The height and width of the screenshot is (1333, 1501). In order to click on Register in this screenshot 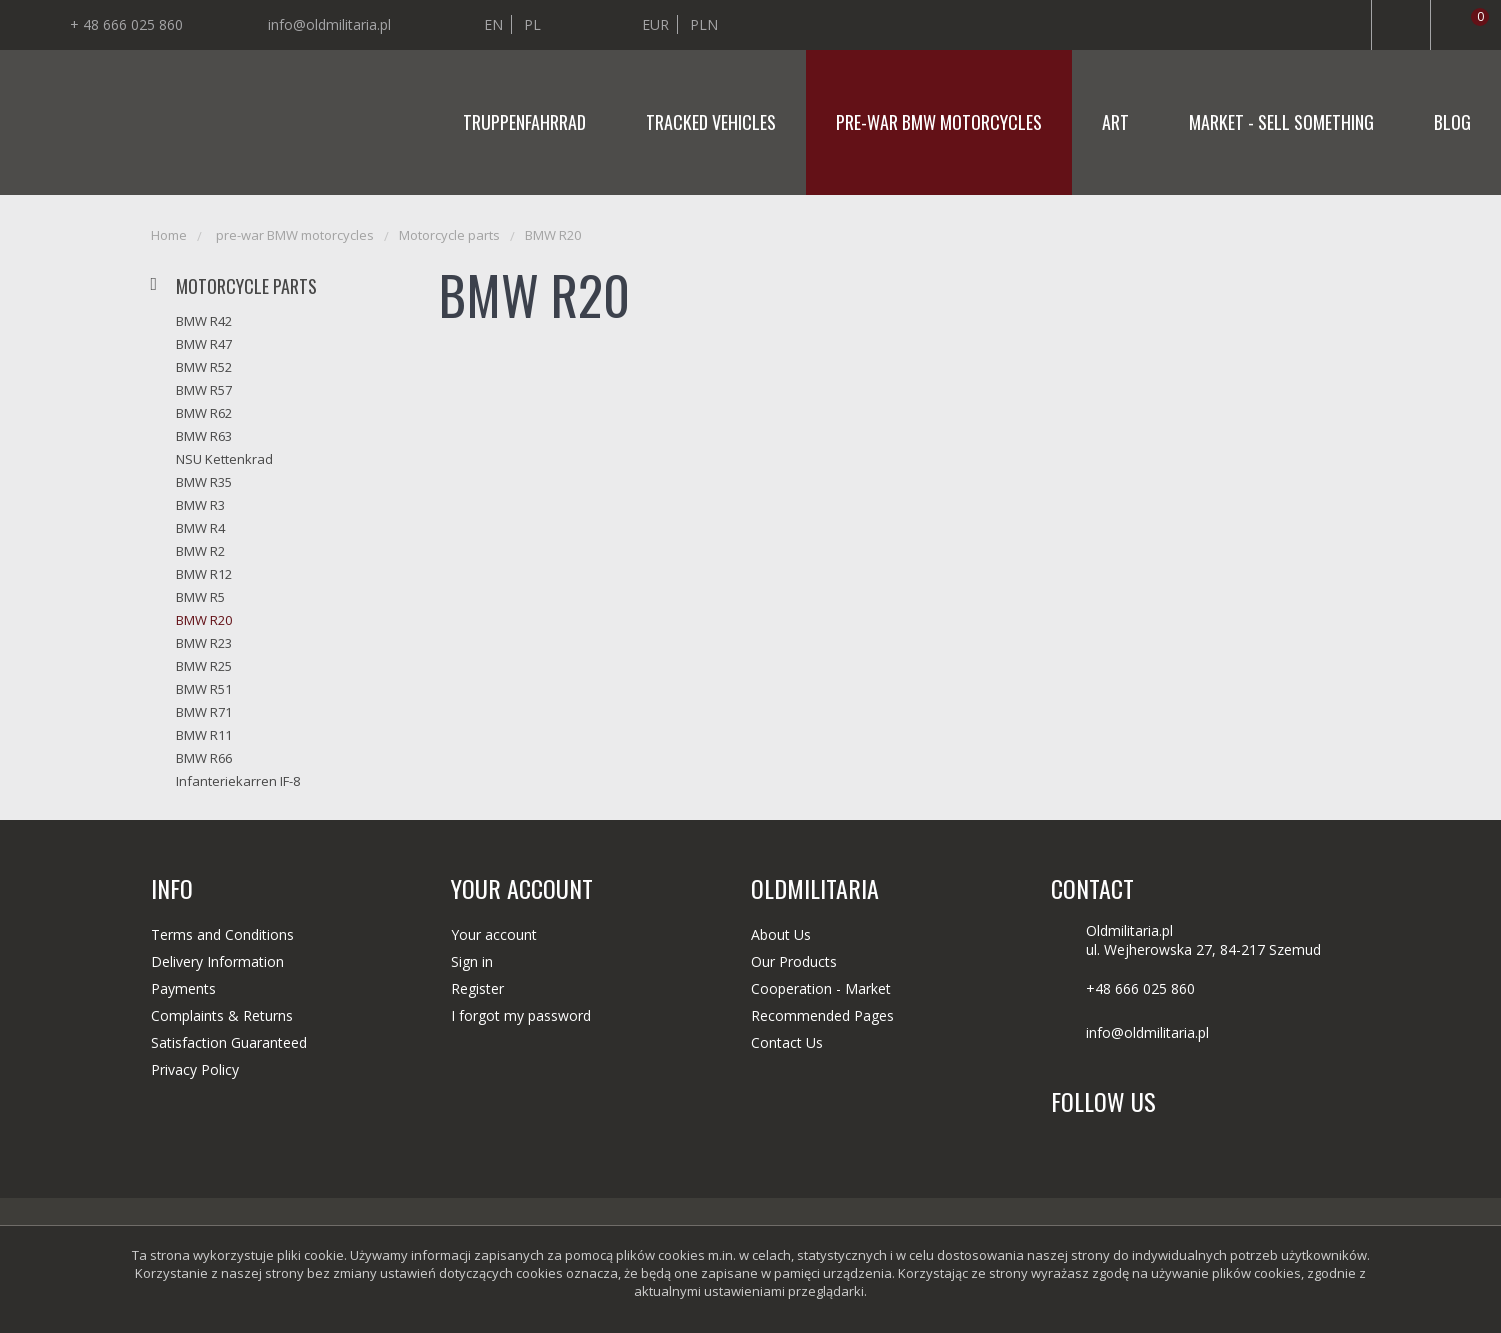, I will do `click(477, 988)`.